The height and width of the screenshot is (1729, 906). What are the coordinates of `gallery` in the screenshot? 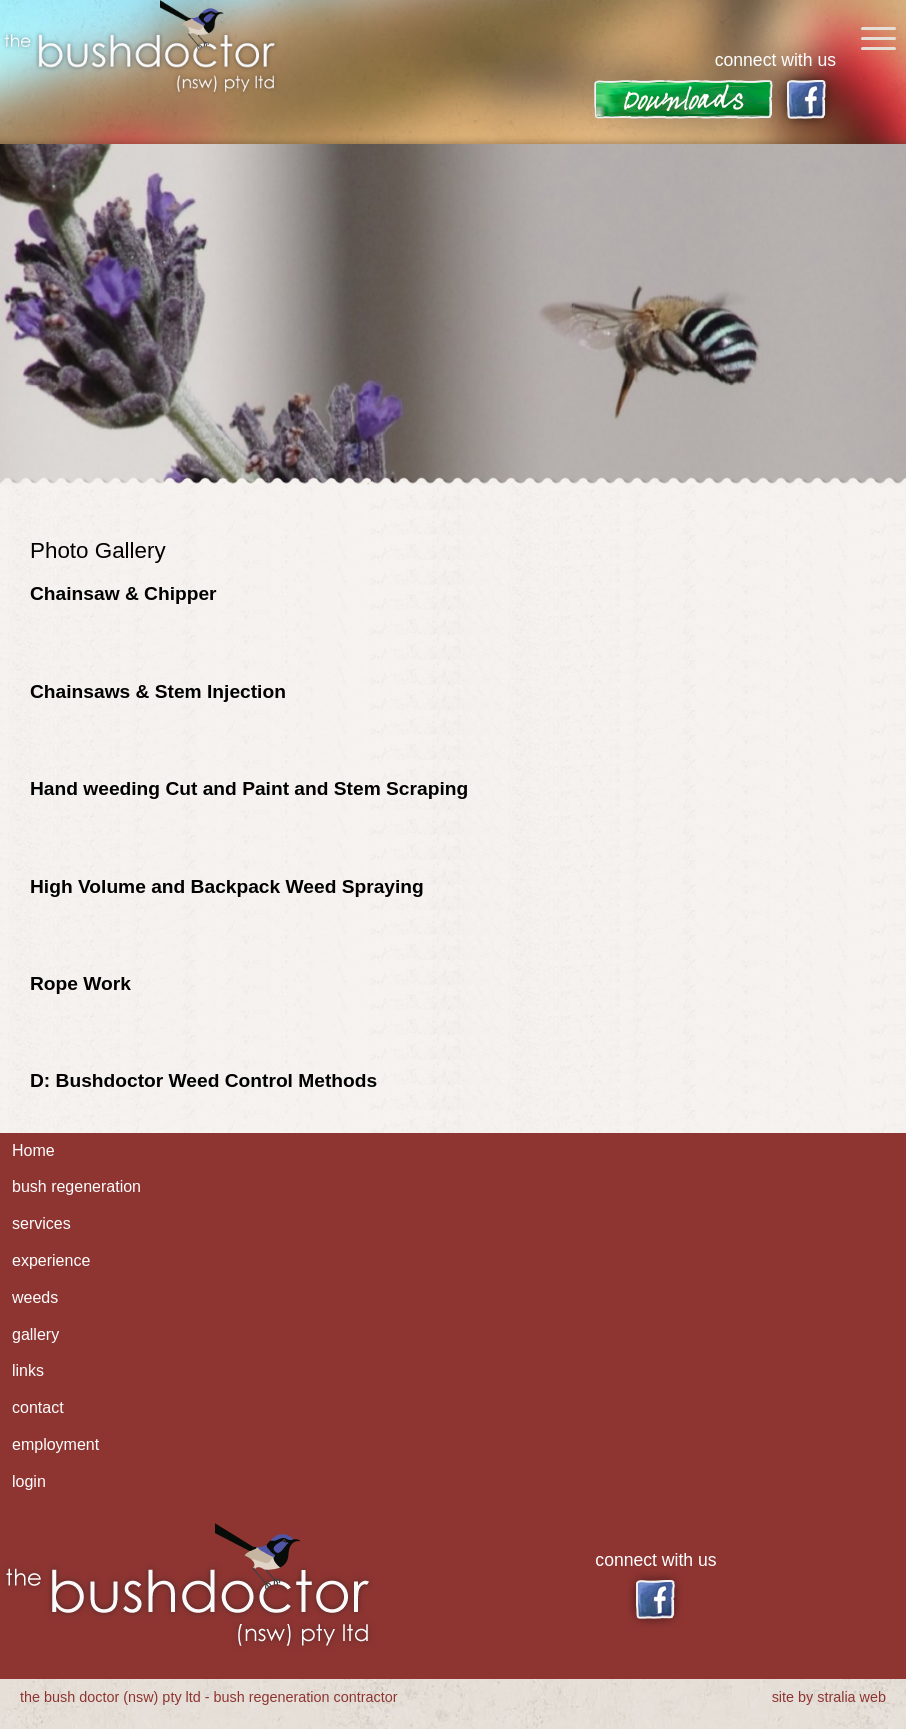 It's located at (35, 1334).